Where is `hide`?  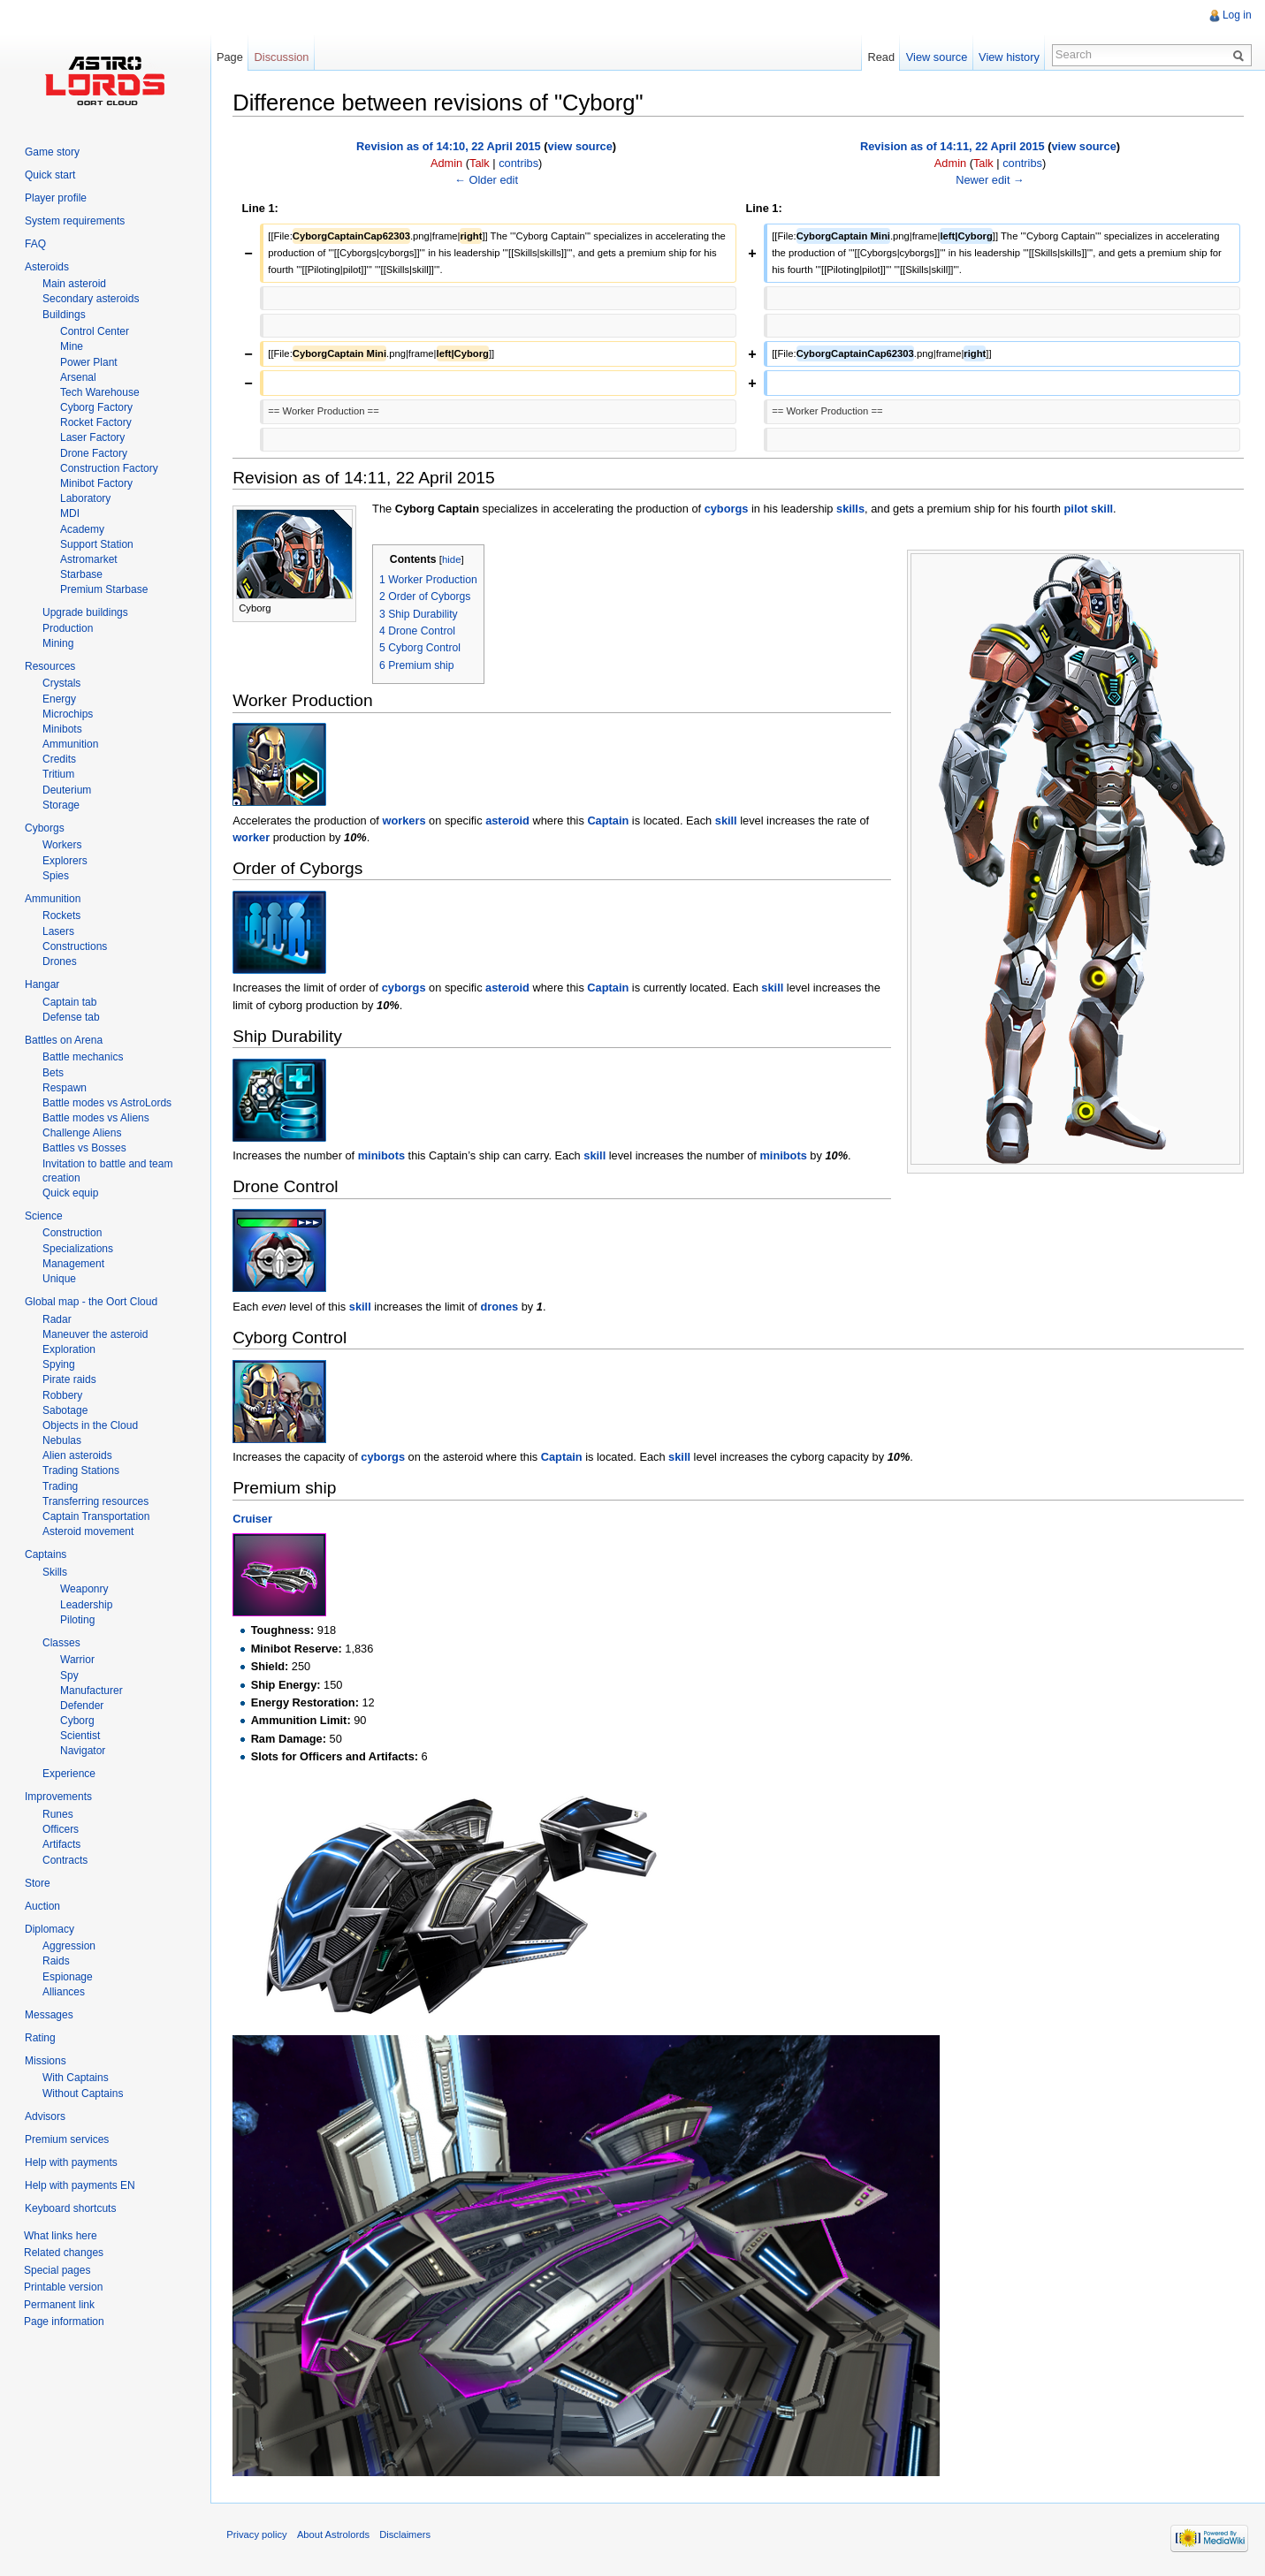
hide is located at coordinates (453, 558).